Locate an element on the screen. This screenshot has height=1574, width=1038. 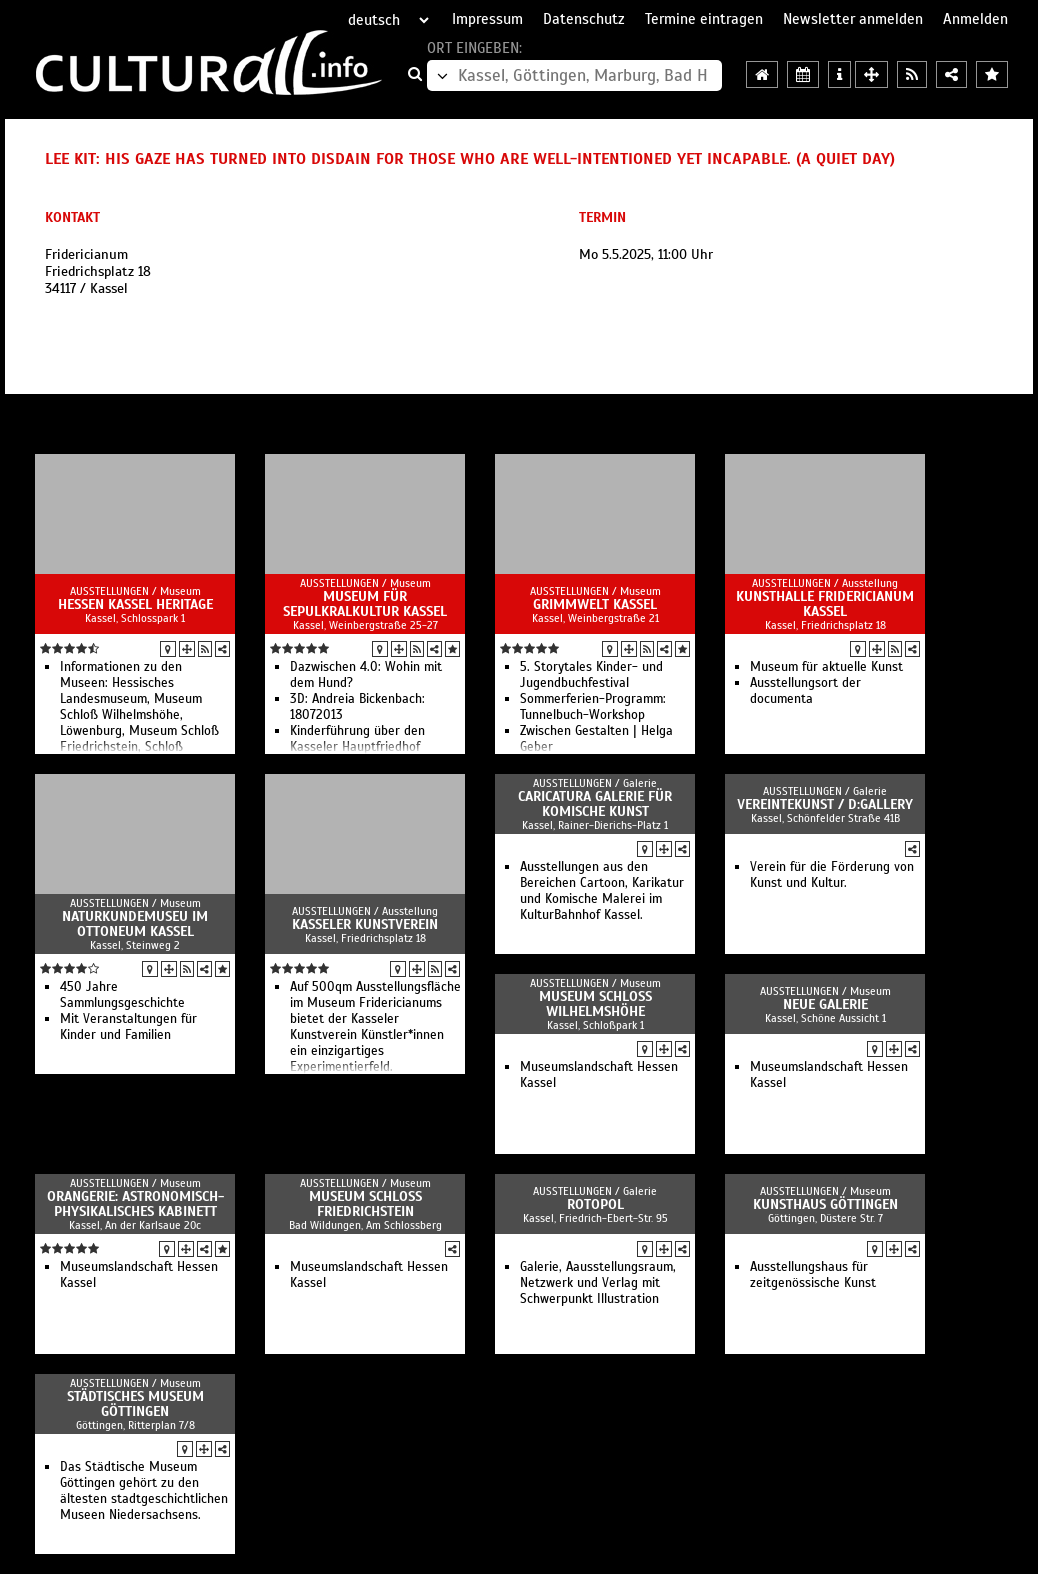
Rotopol is located at coordinates (595, 1204).